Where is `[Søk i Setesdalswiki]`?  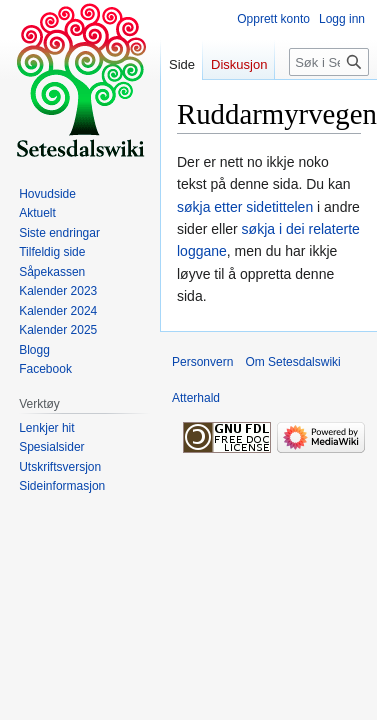
[Søk i Setesdalswiki] is located at coordinates (329, 62).